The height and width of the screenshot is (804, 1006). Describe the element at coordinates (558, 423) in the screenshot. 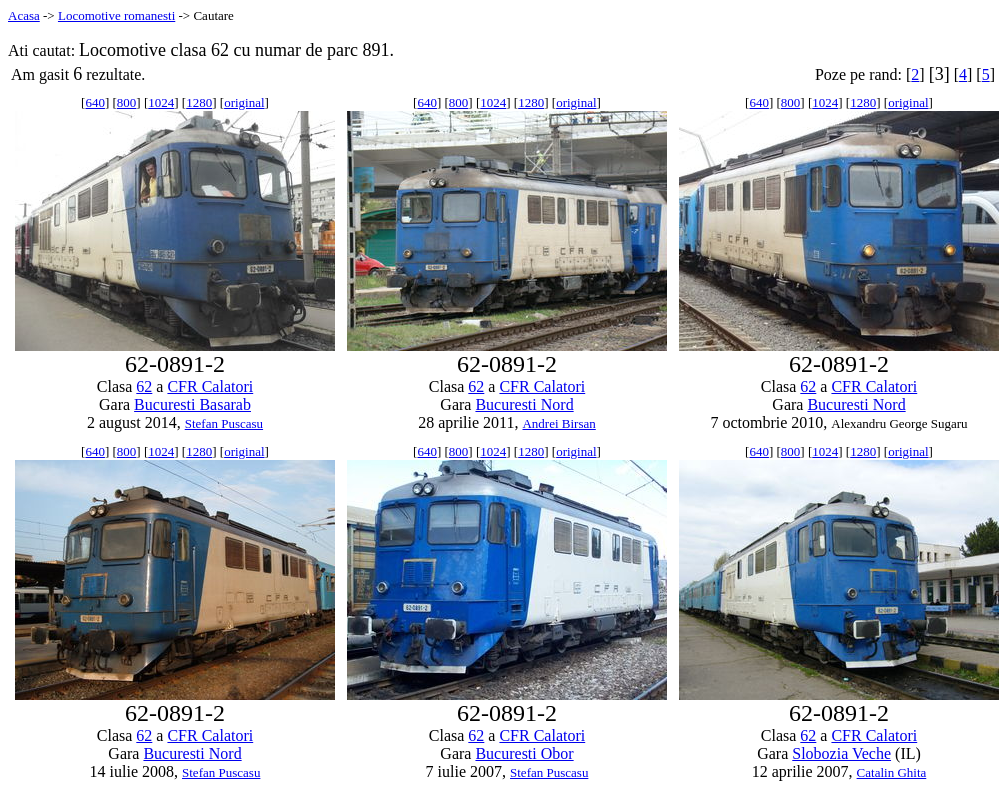

I see `Andrei Birsan` at that location.